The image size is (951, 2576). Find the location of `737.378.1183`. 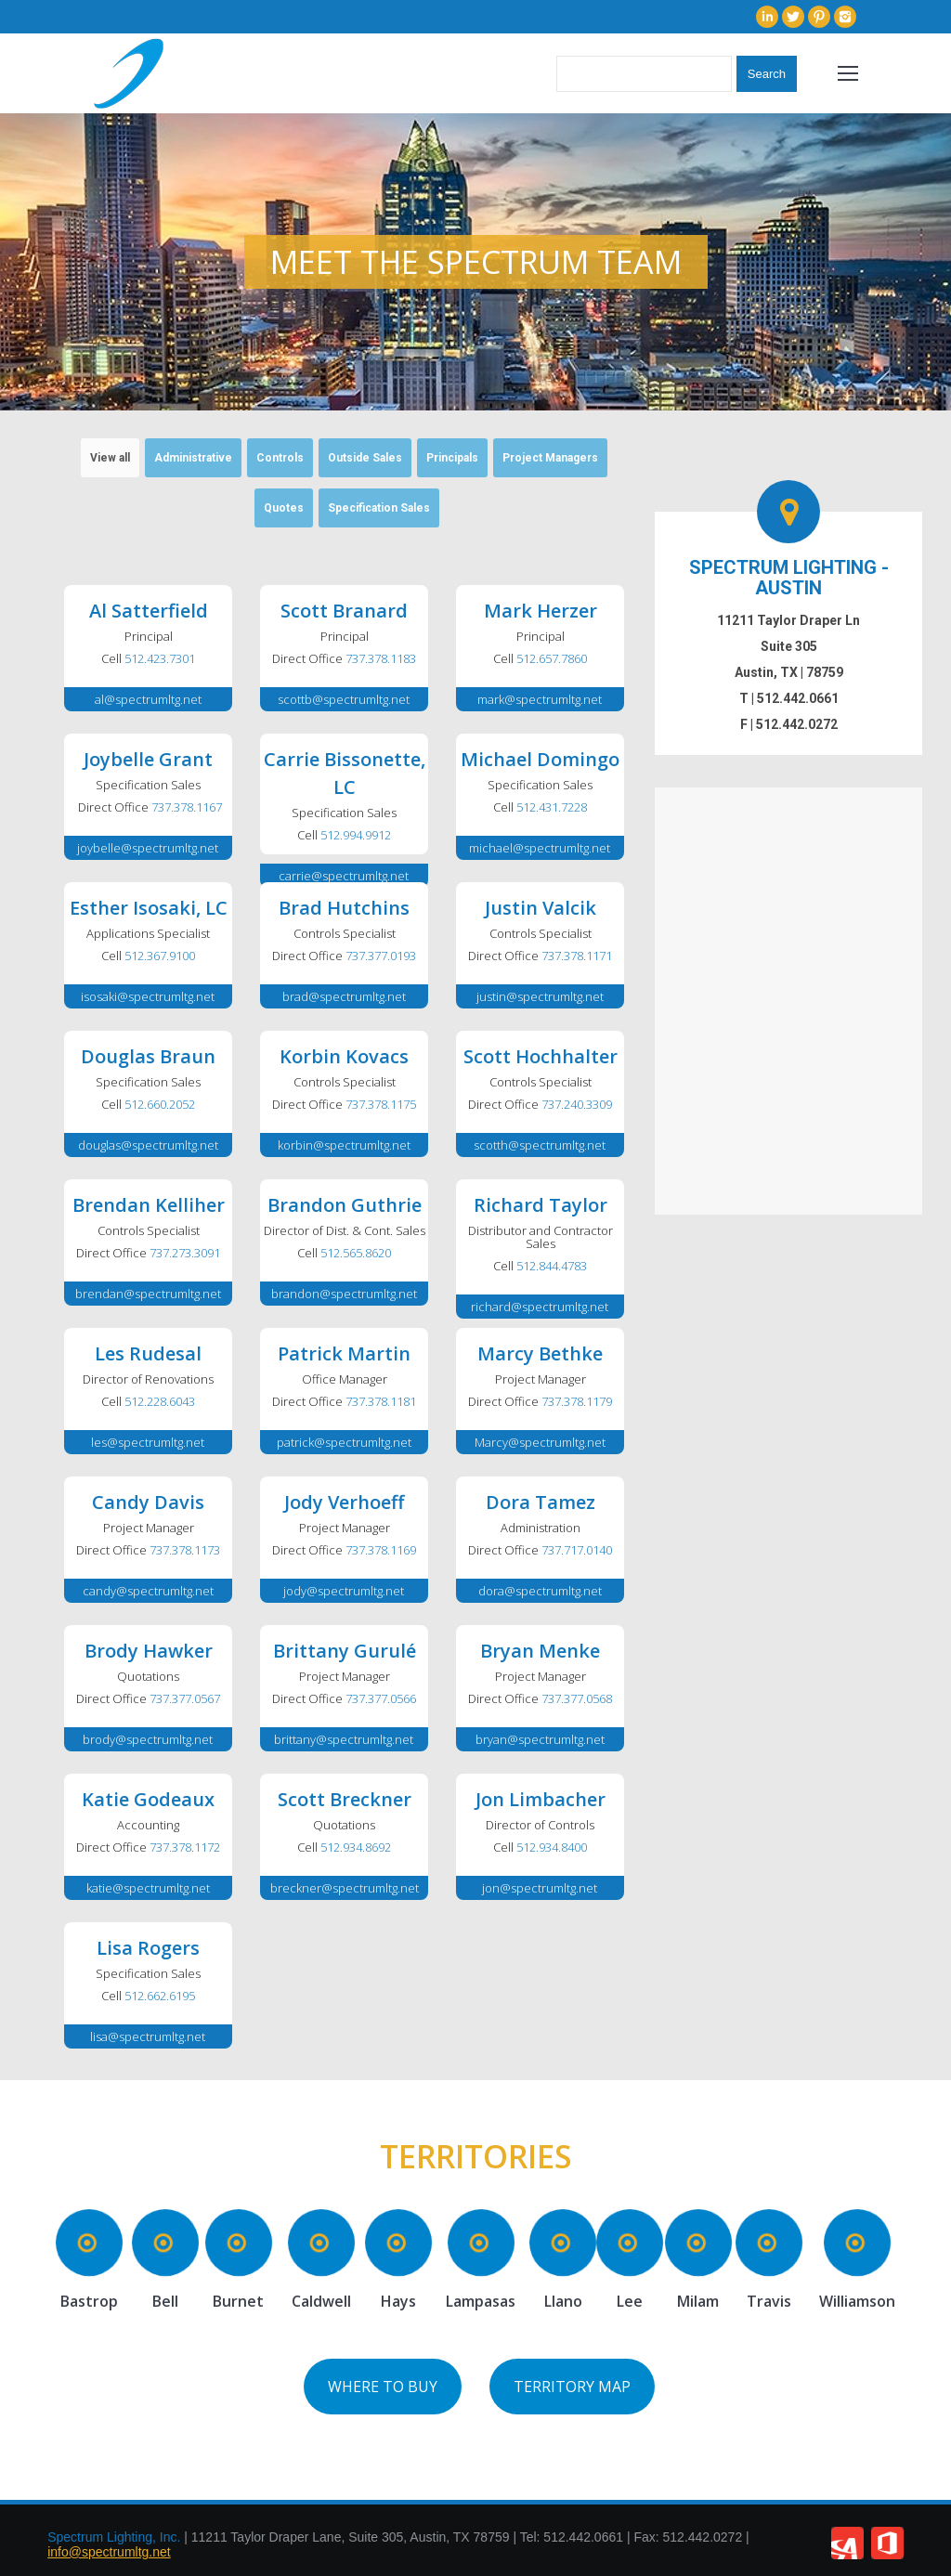

737.378.1183 is located at coordinates (380, 658).